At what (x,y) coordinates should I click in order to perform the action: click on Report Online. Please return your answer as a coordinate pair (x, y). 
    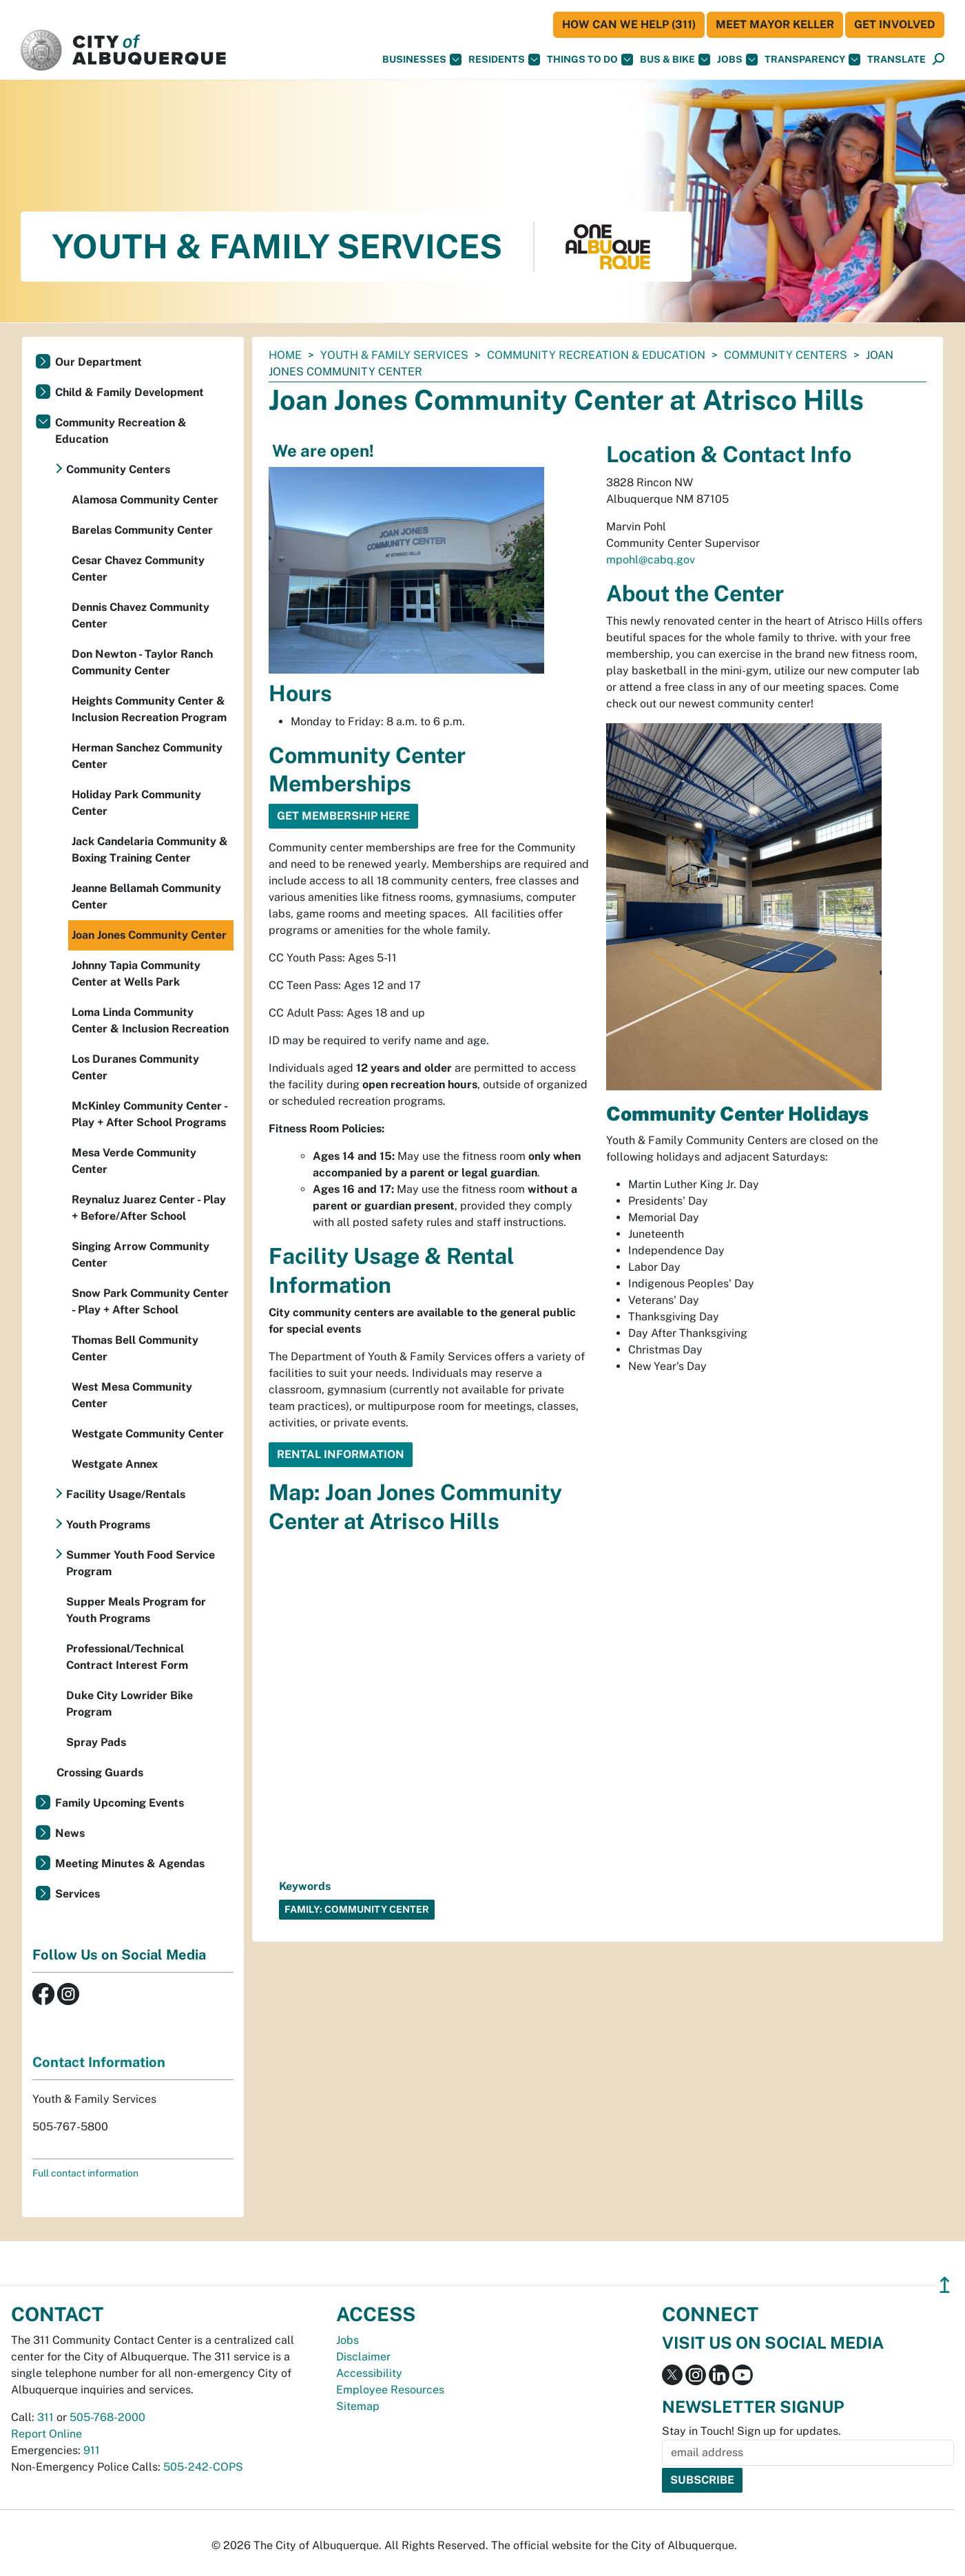
    Looking at the image, I should click on (46, 2433).